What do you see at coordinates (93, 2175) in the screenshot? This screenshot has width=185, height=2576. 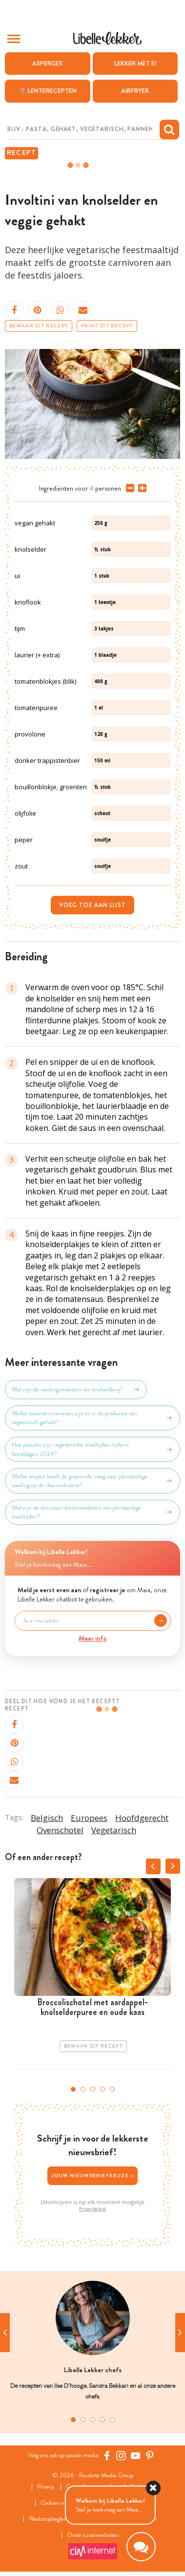 I see `Jouw nieuwsbriefkeuze >` at bounding box center [93, 2175].